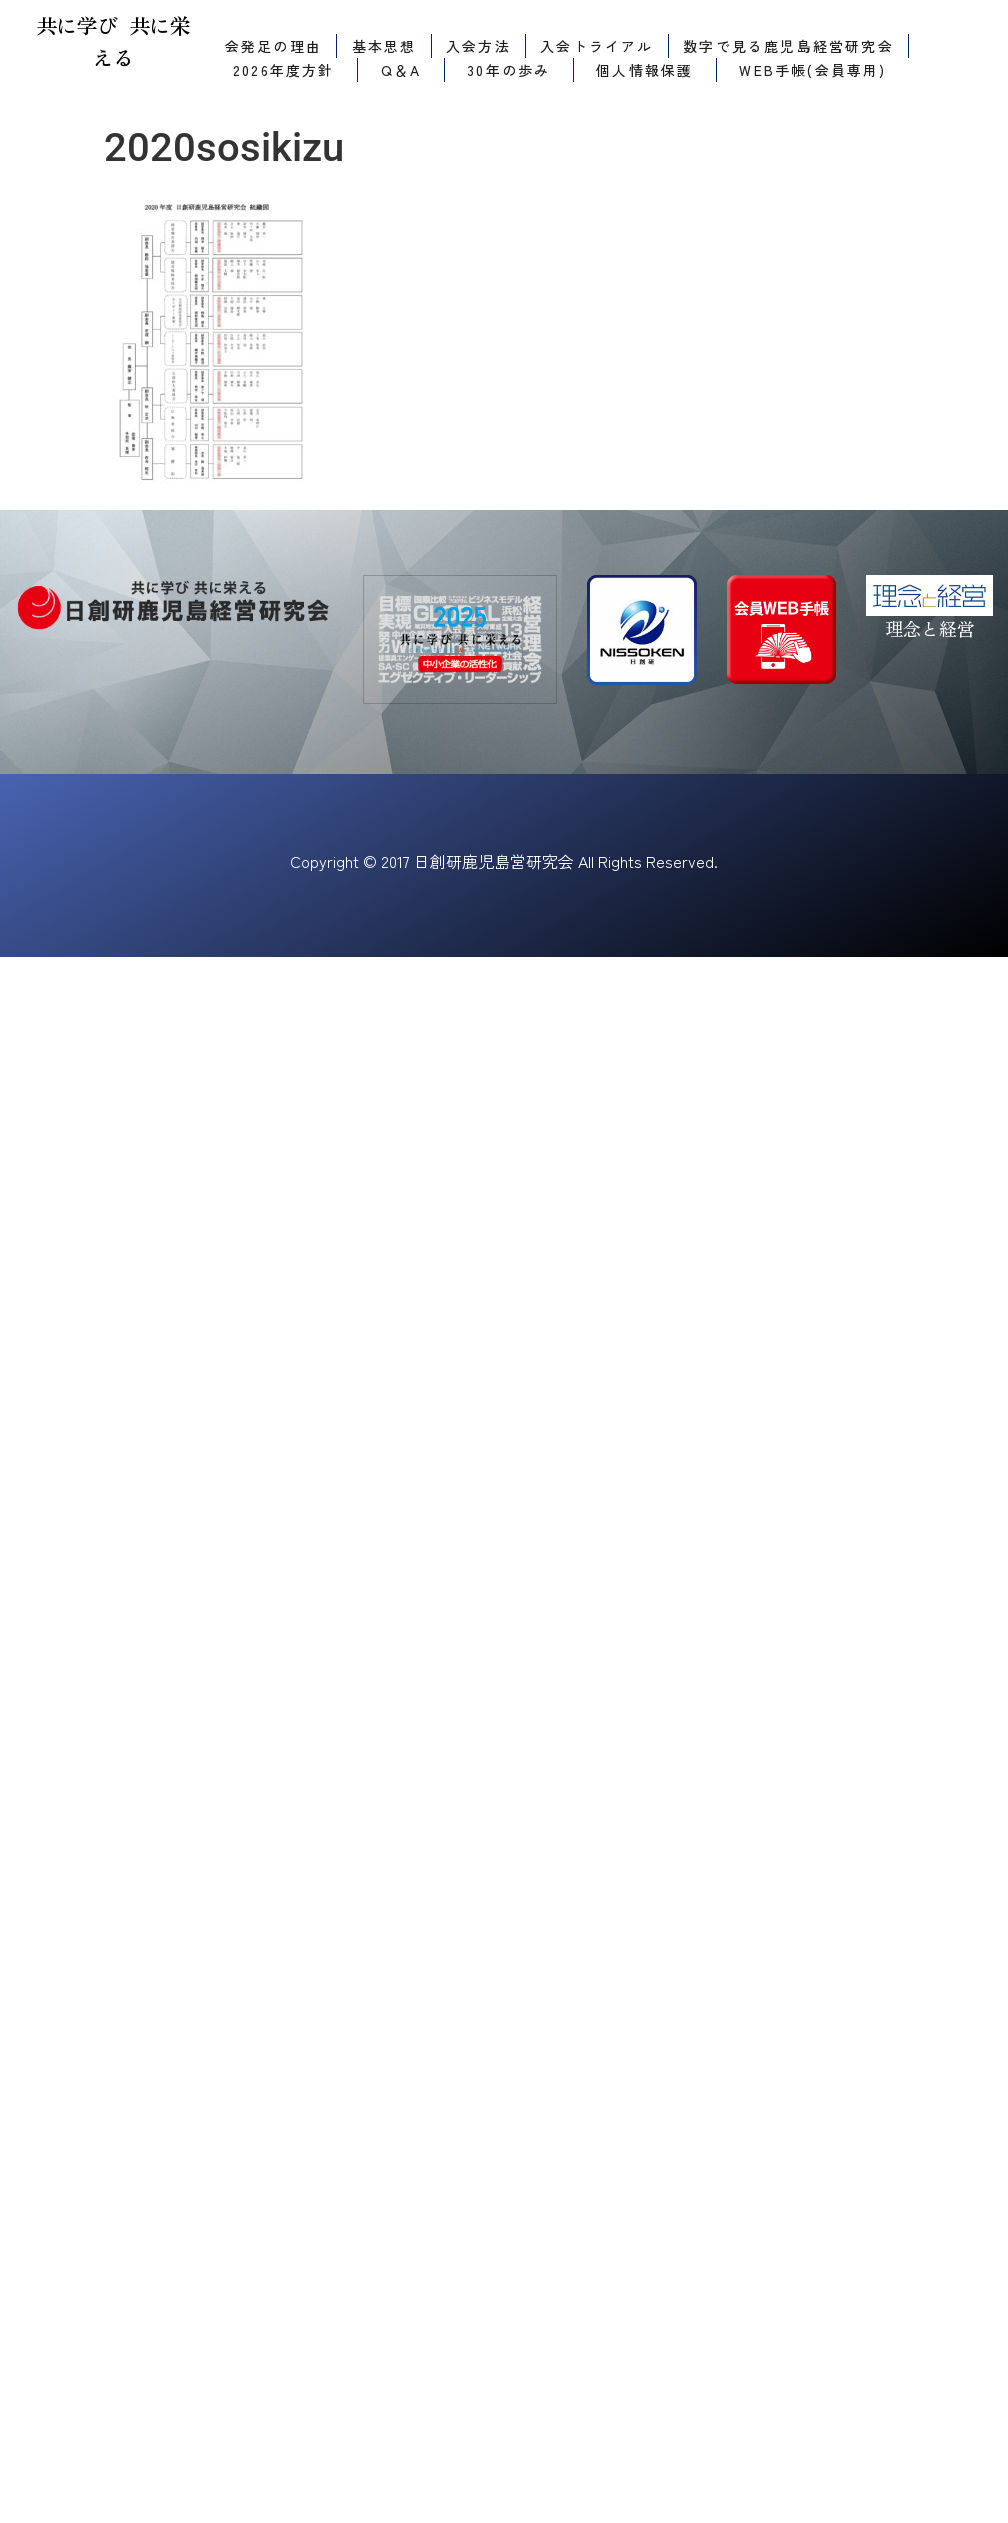 This screenshot has height=2523, width=1008. What do you see at coordinates (478, 46) in the screenshot?
I see `入会方法` at bounding box center [478, 46].